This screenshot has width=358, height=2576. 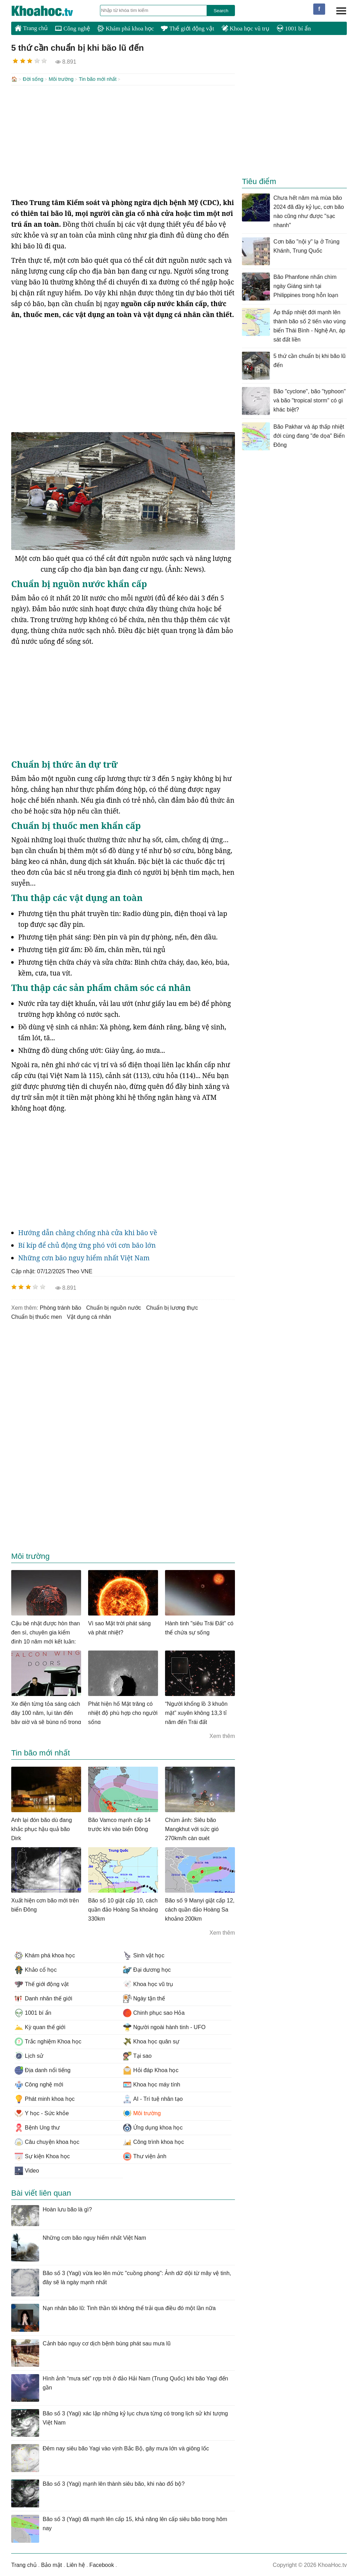 What do you see at coordinates (84, 1257) in the screenshot?
I see `Những cơn bão nguy hiểm nhất Việt Nam` at bounding box center [84, 1257].